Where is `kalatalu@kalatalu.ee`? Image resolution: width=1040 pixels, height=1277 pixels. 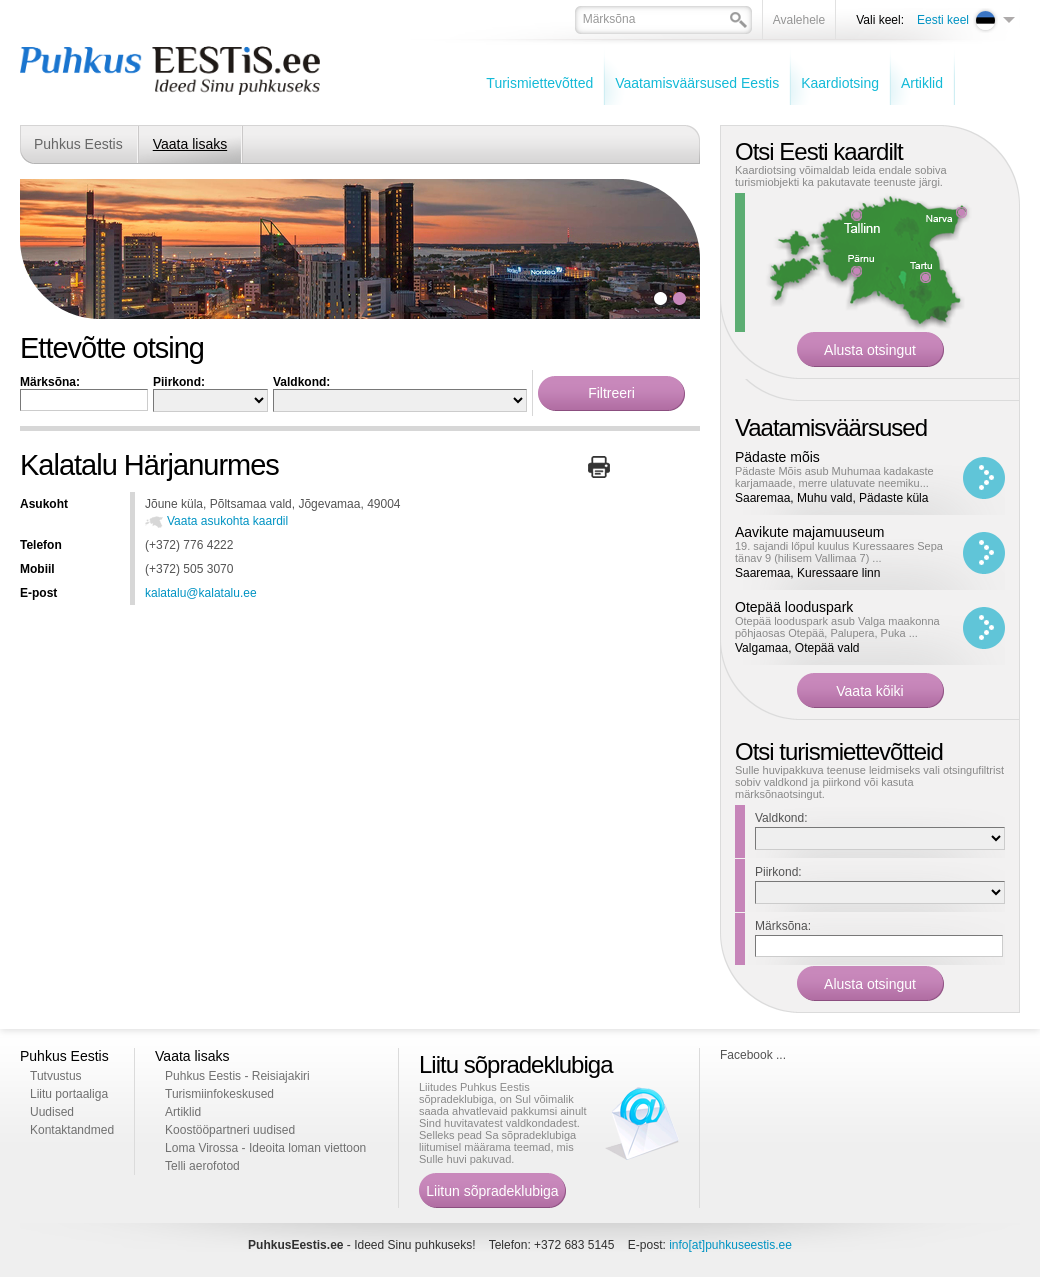
kalatalu@kalatalu.ee is located at coordinates (201, 593).